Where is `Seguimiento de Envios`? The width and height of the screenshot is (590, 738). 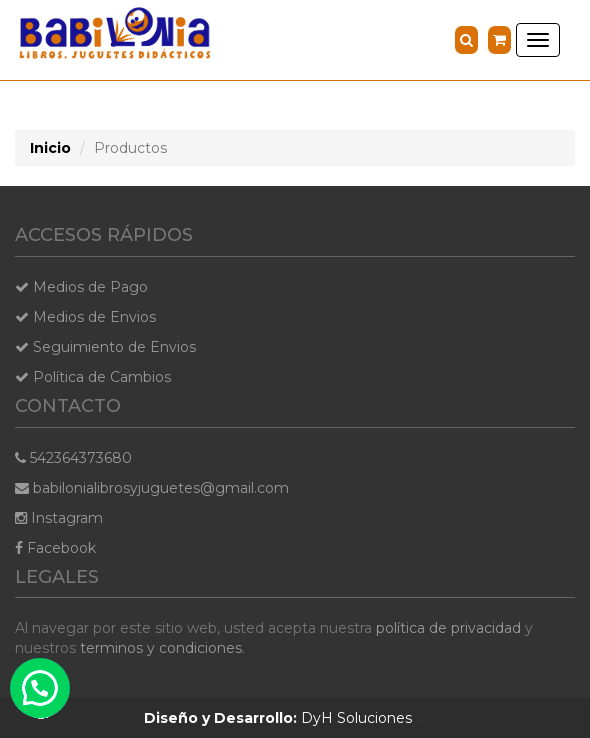
Seguimiento de Envios is located at coordinates (105, 347).